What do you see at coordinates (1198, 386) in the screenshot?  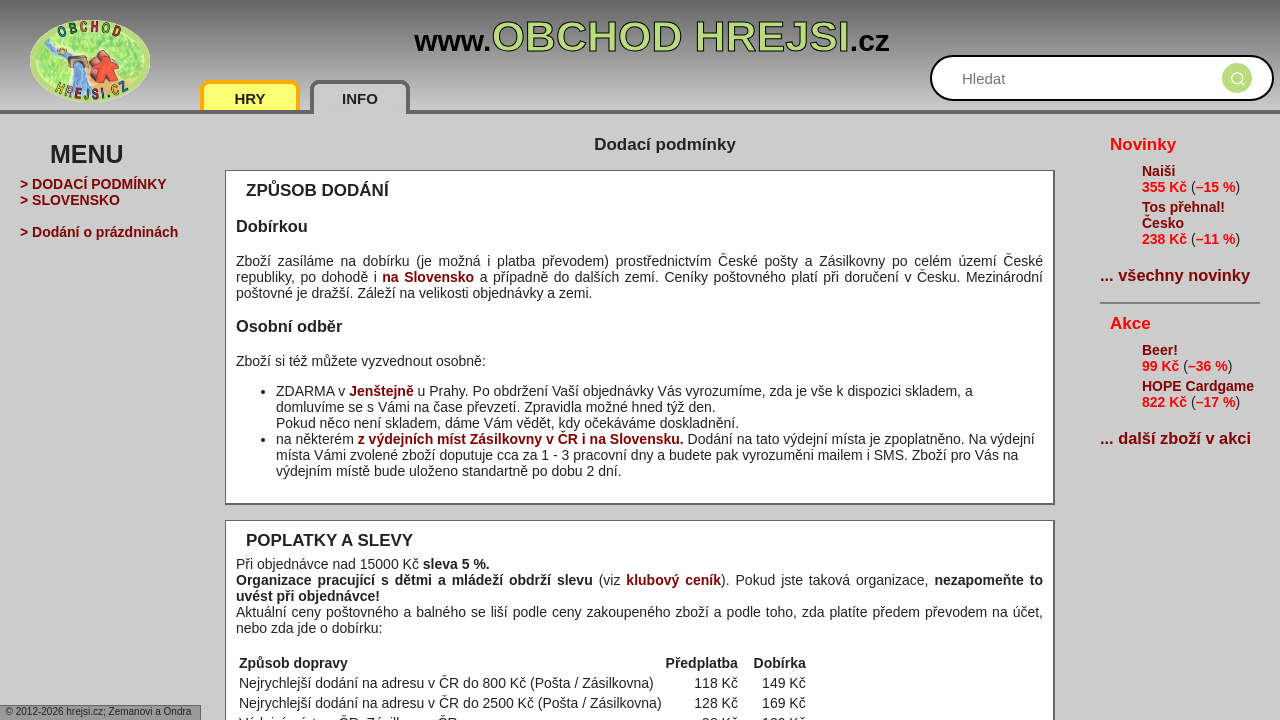 I see `HOPE Cardgame` at bounding box center [1198, 386].